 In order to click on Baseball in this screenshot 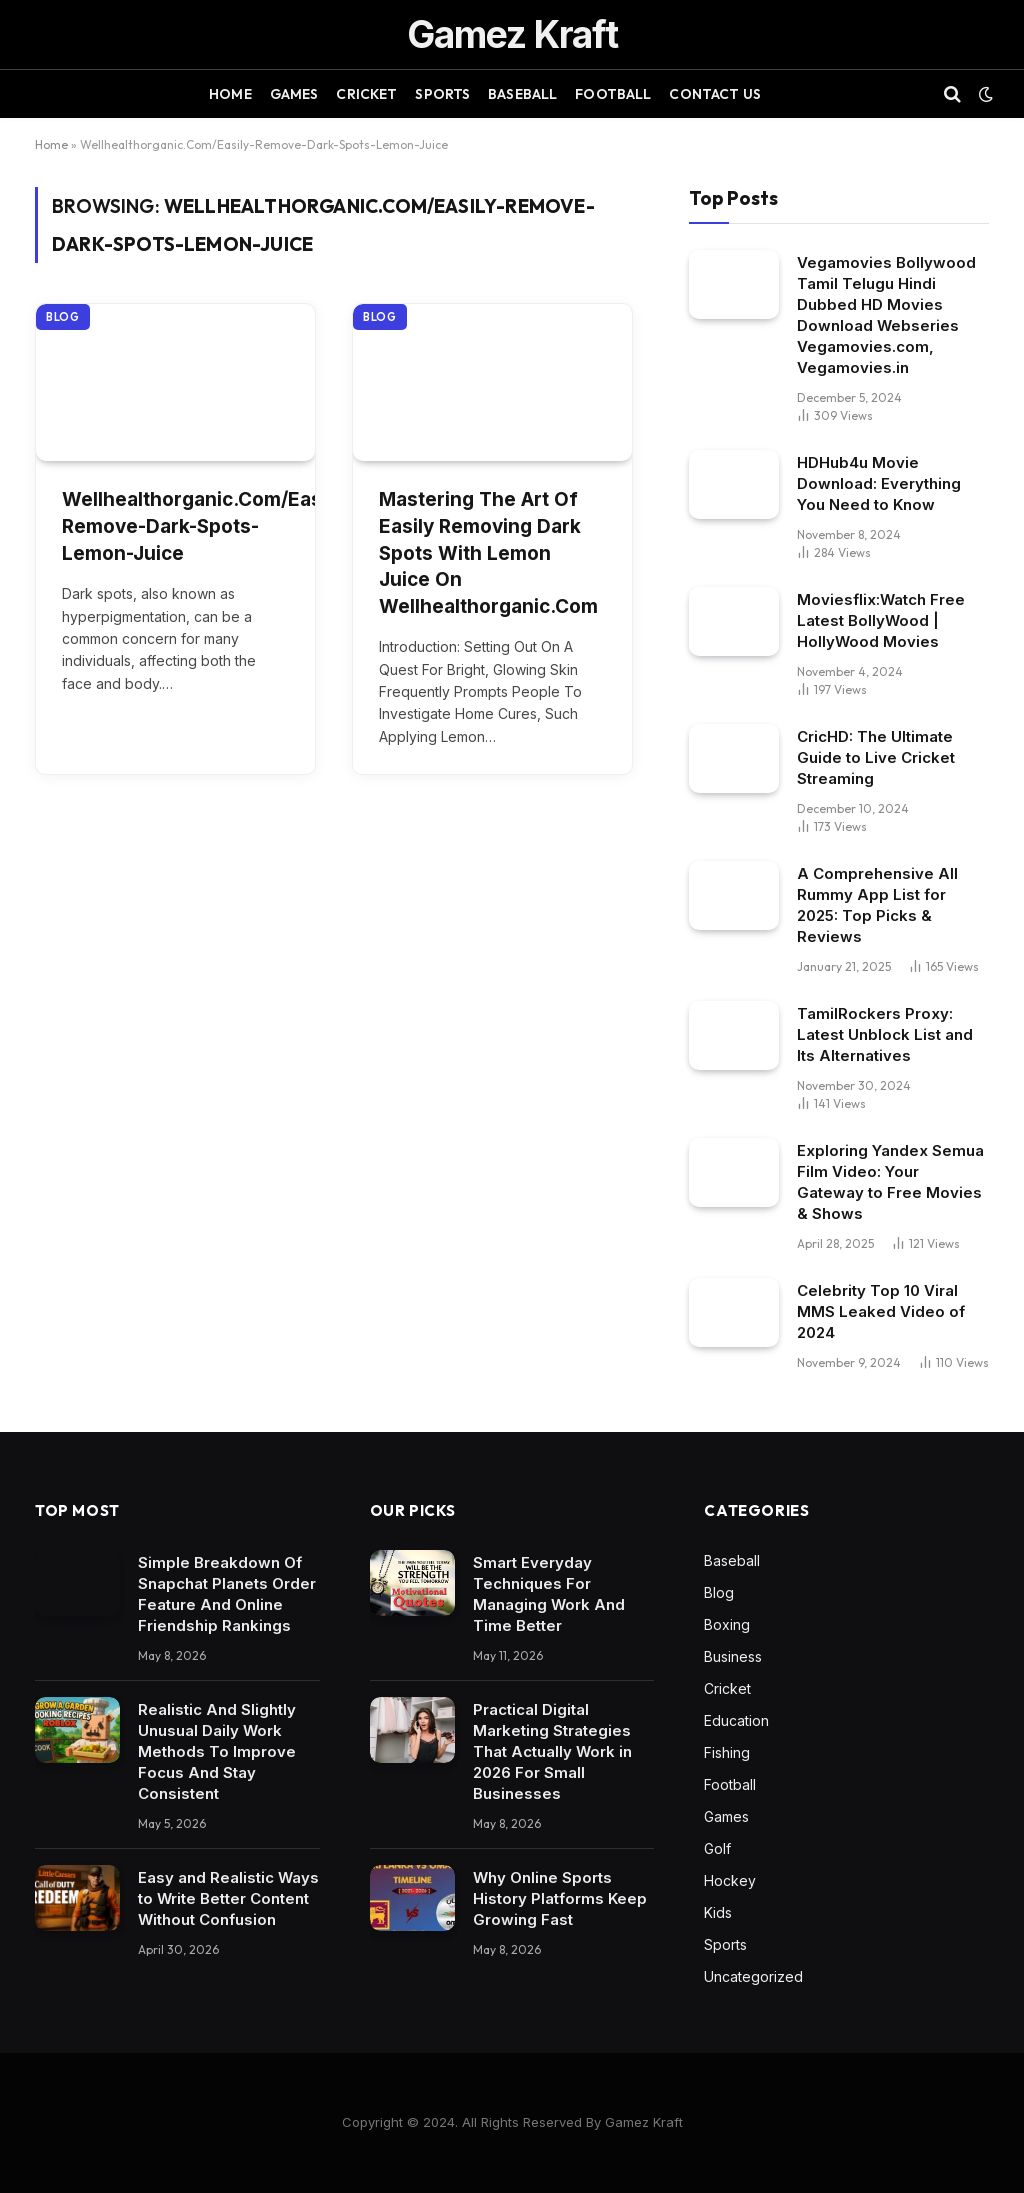, I will do `click(522, 94)`.